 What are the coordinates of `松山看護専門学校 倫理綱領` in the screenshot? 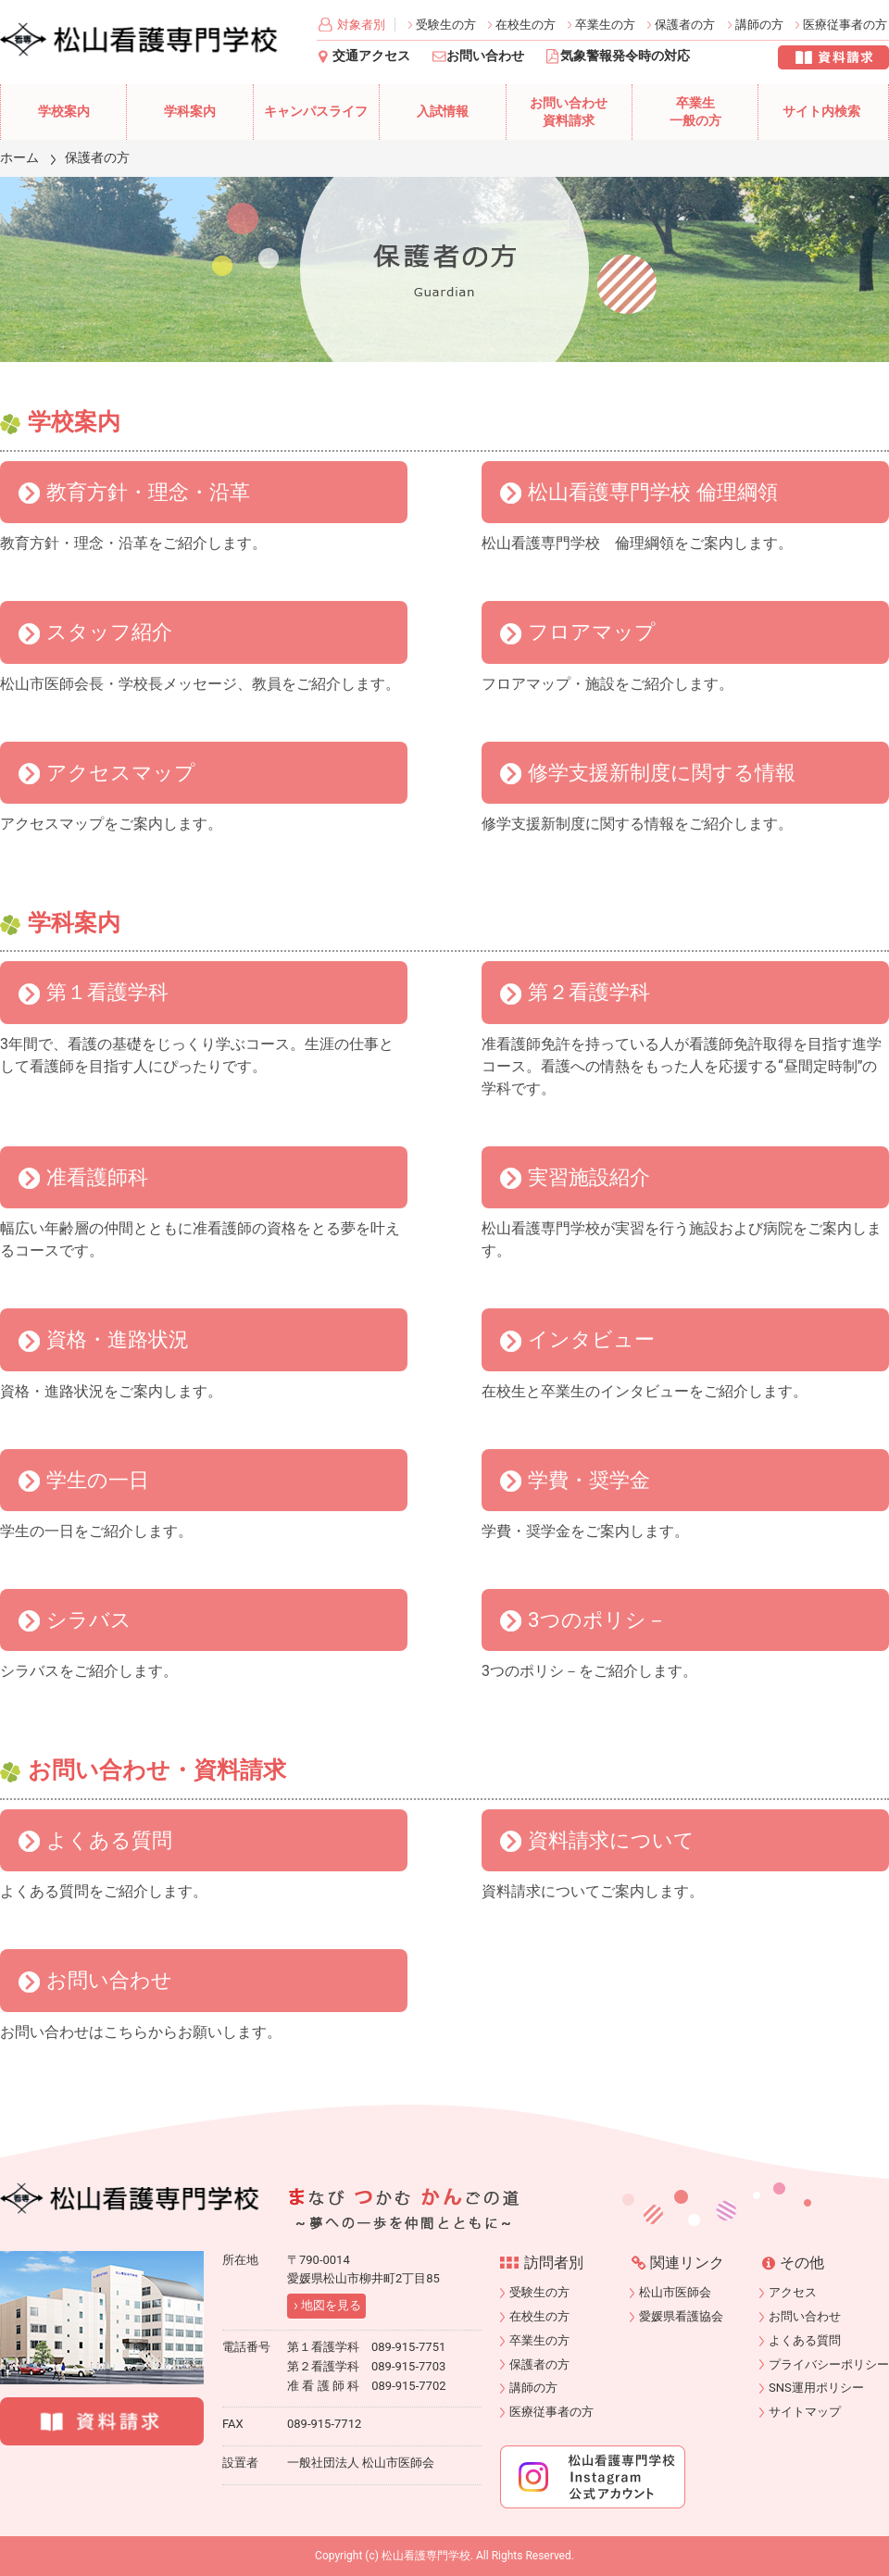 It's located at (653, 492).